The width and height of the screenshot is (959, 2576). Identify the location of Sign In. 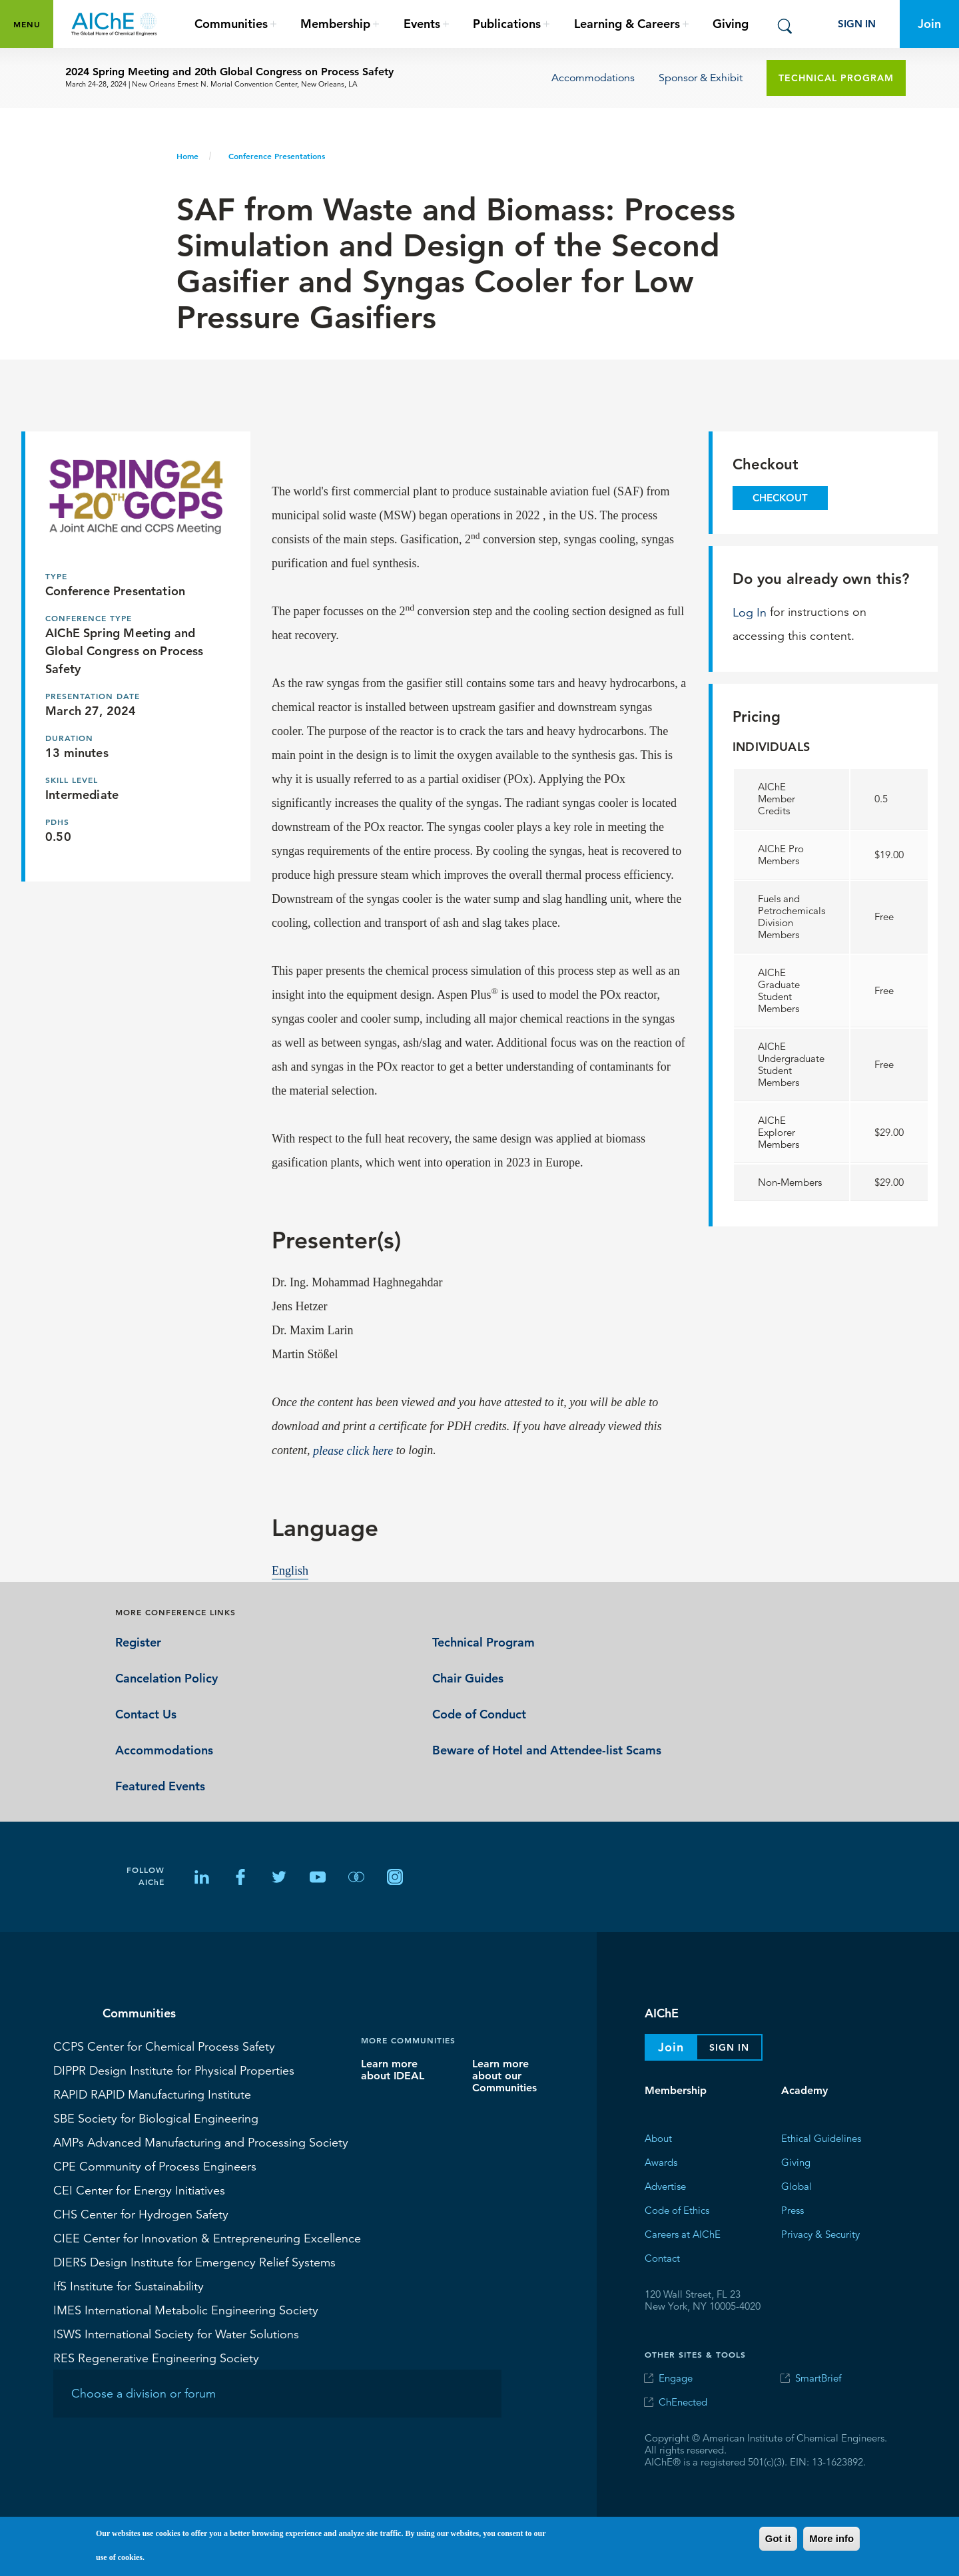
(857, 23).